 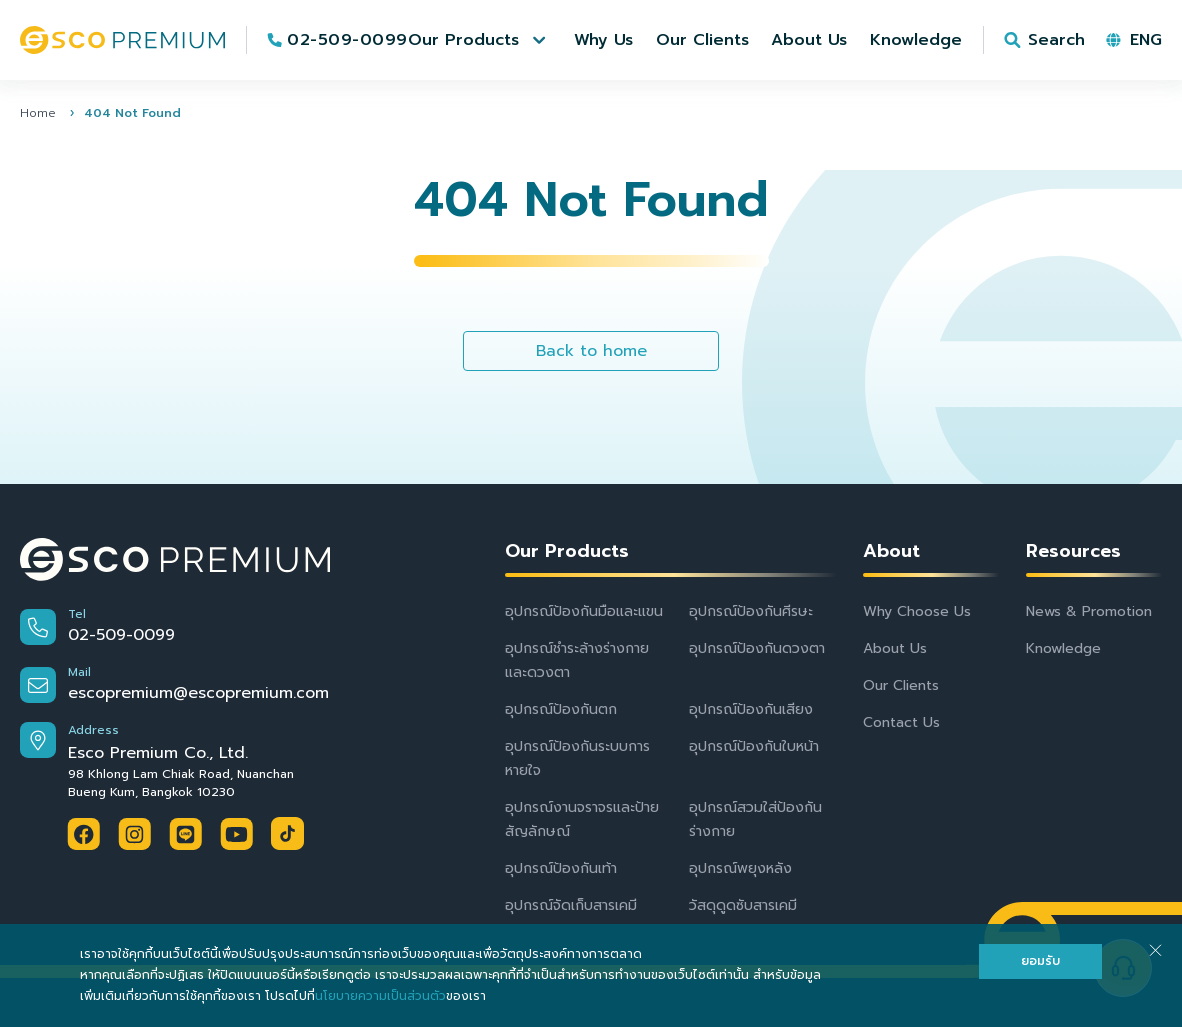 I want to click on นโยบายความเป็นส่วนตัว, so click(x=380, y=996).